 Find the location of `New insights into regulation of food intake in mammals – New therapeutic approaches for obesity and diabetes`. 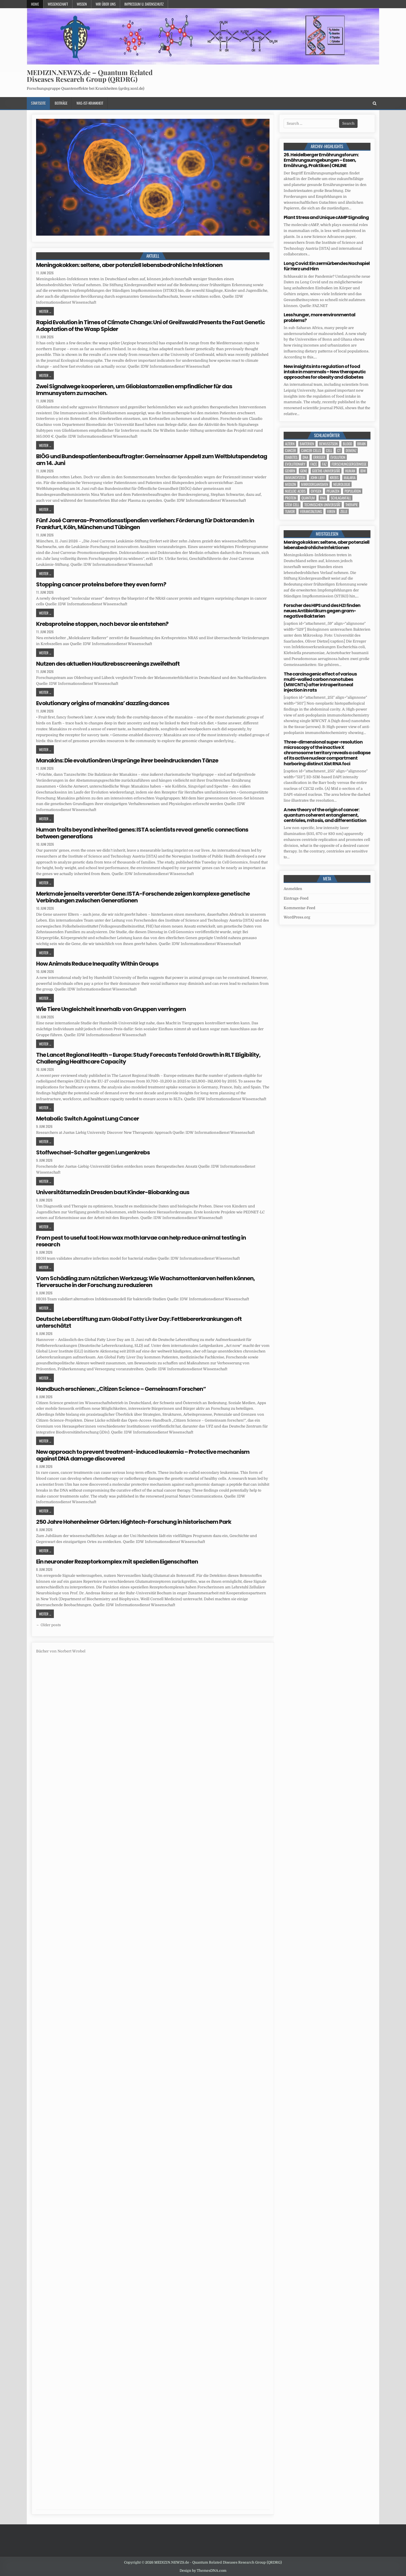

New insights into regulation of food intake in mammals – New therapeutic approaches for obesity and diabetes is located at coordinates (325, 371).